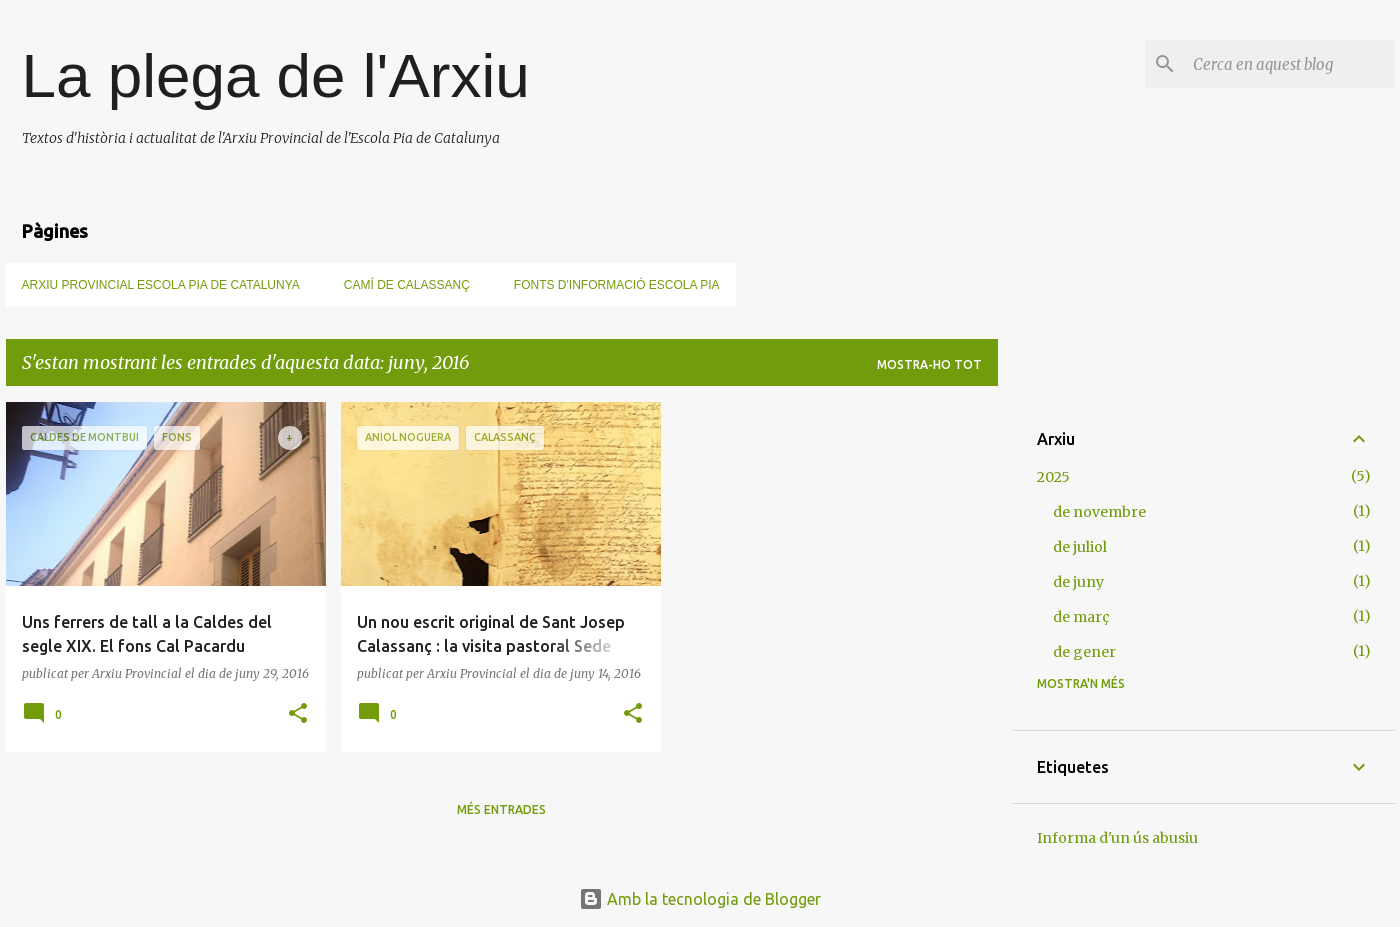 The image size is (1400, 927). Describe the element at coordinates (298, 714) in the screenshot. I see `[button]` at that location.